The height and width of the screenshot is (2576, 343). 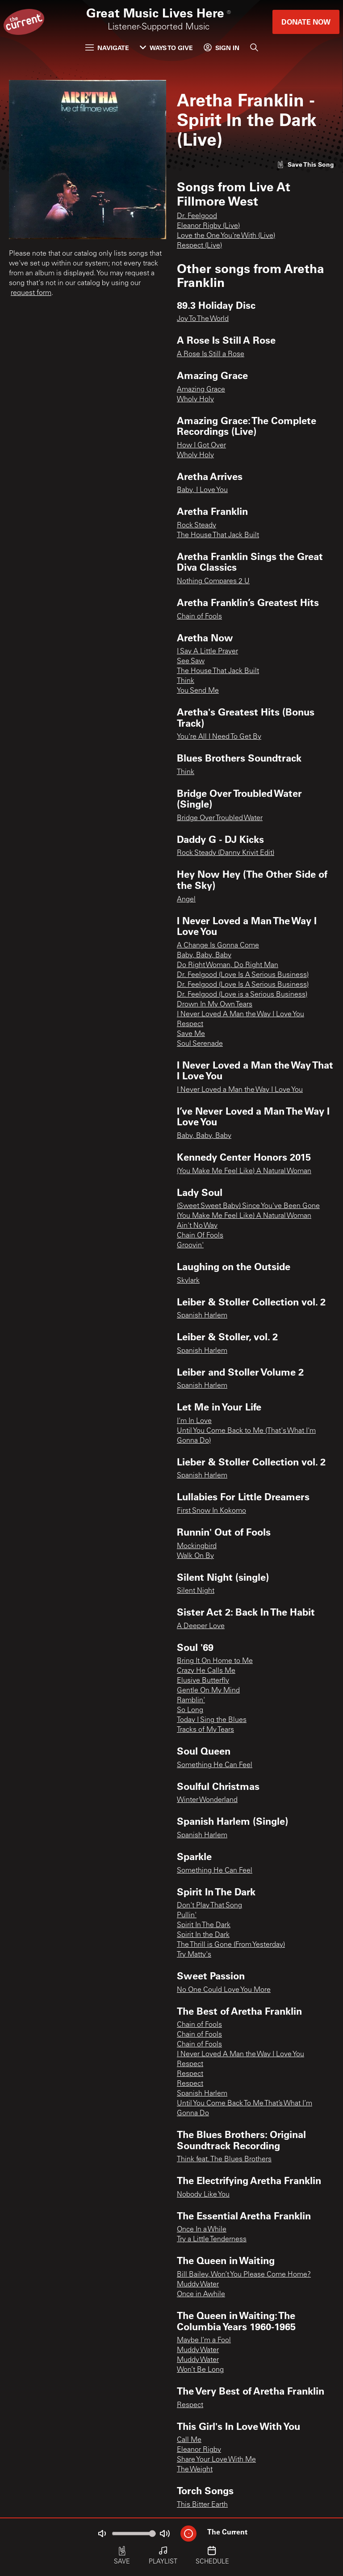 What do you see at coordinates (207, 1800) in the screenshot?
I see `Winter Wonderland` at bounding box center [207, 1800].